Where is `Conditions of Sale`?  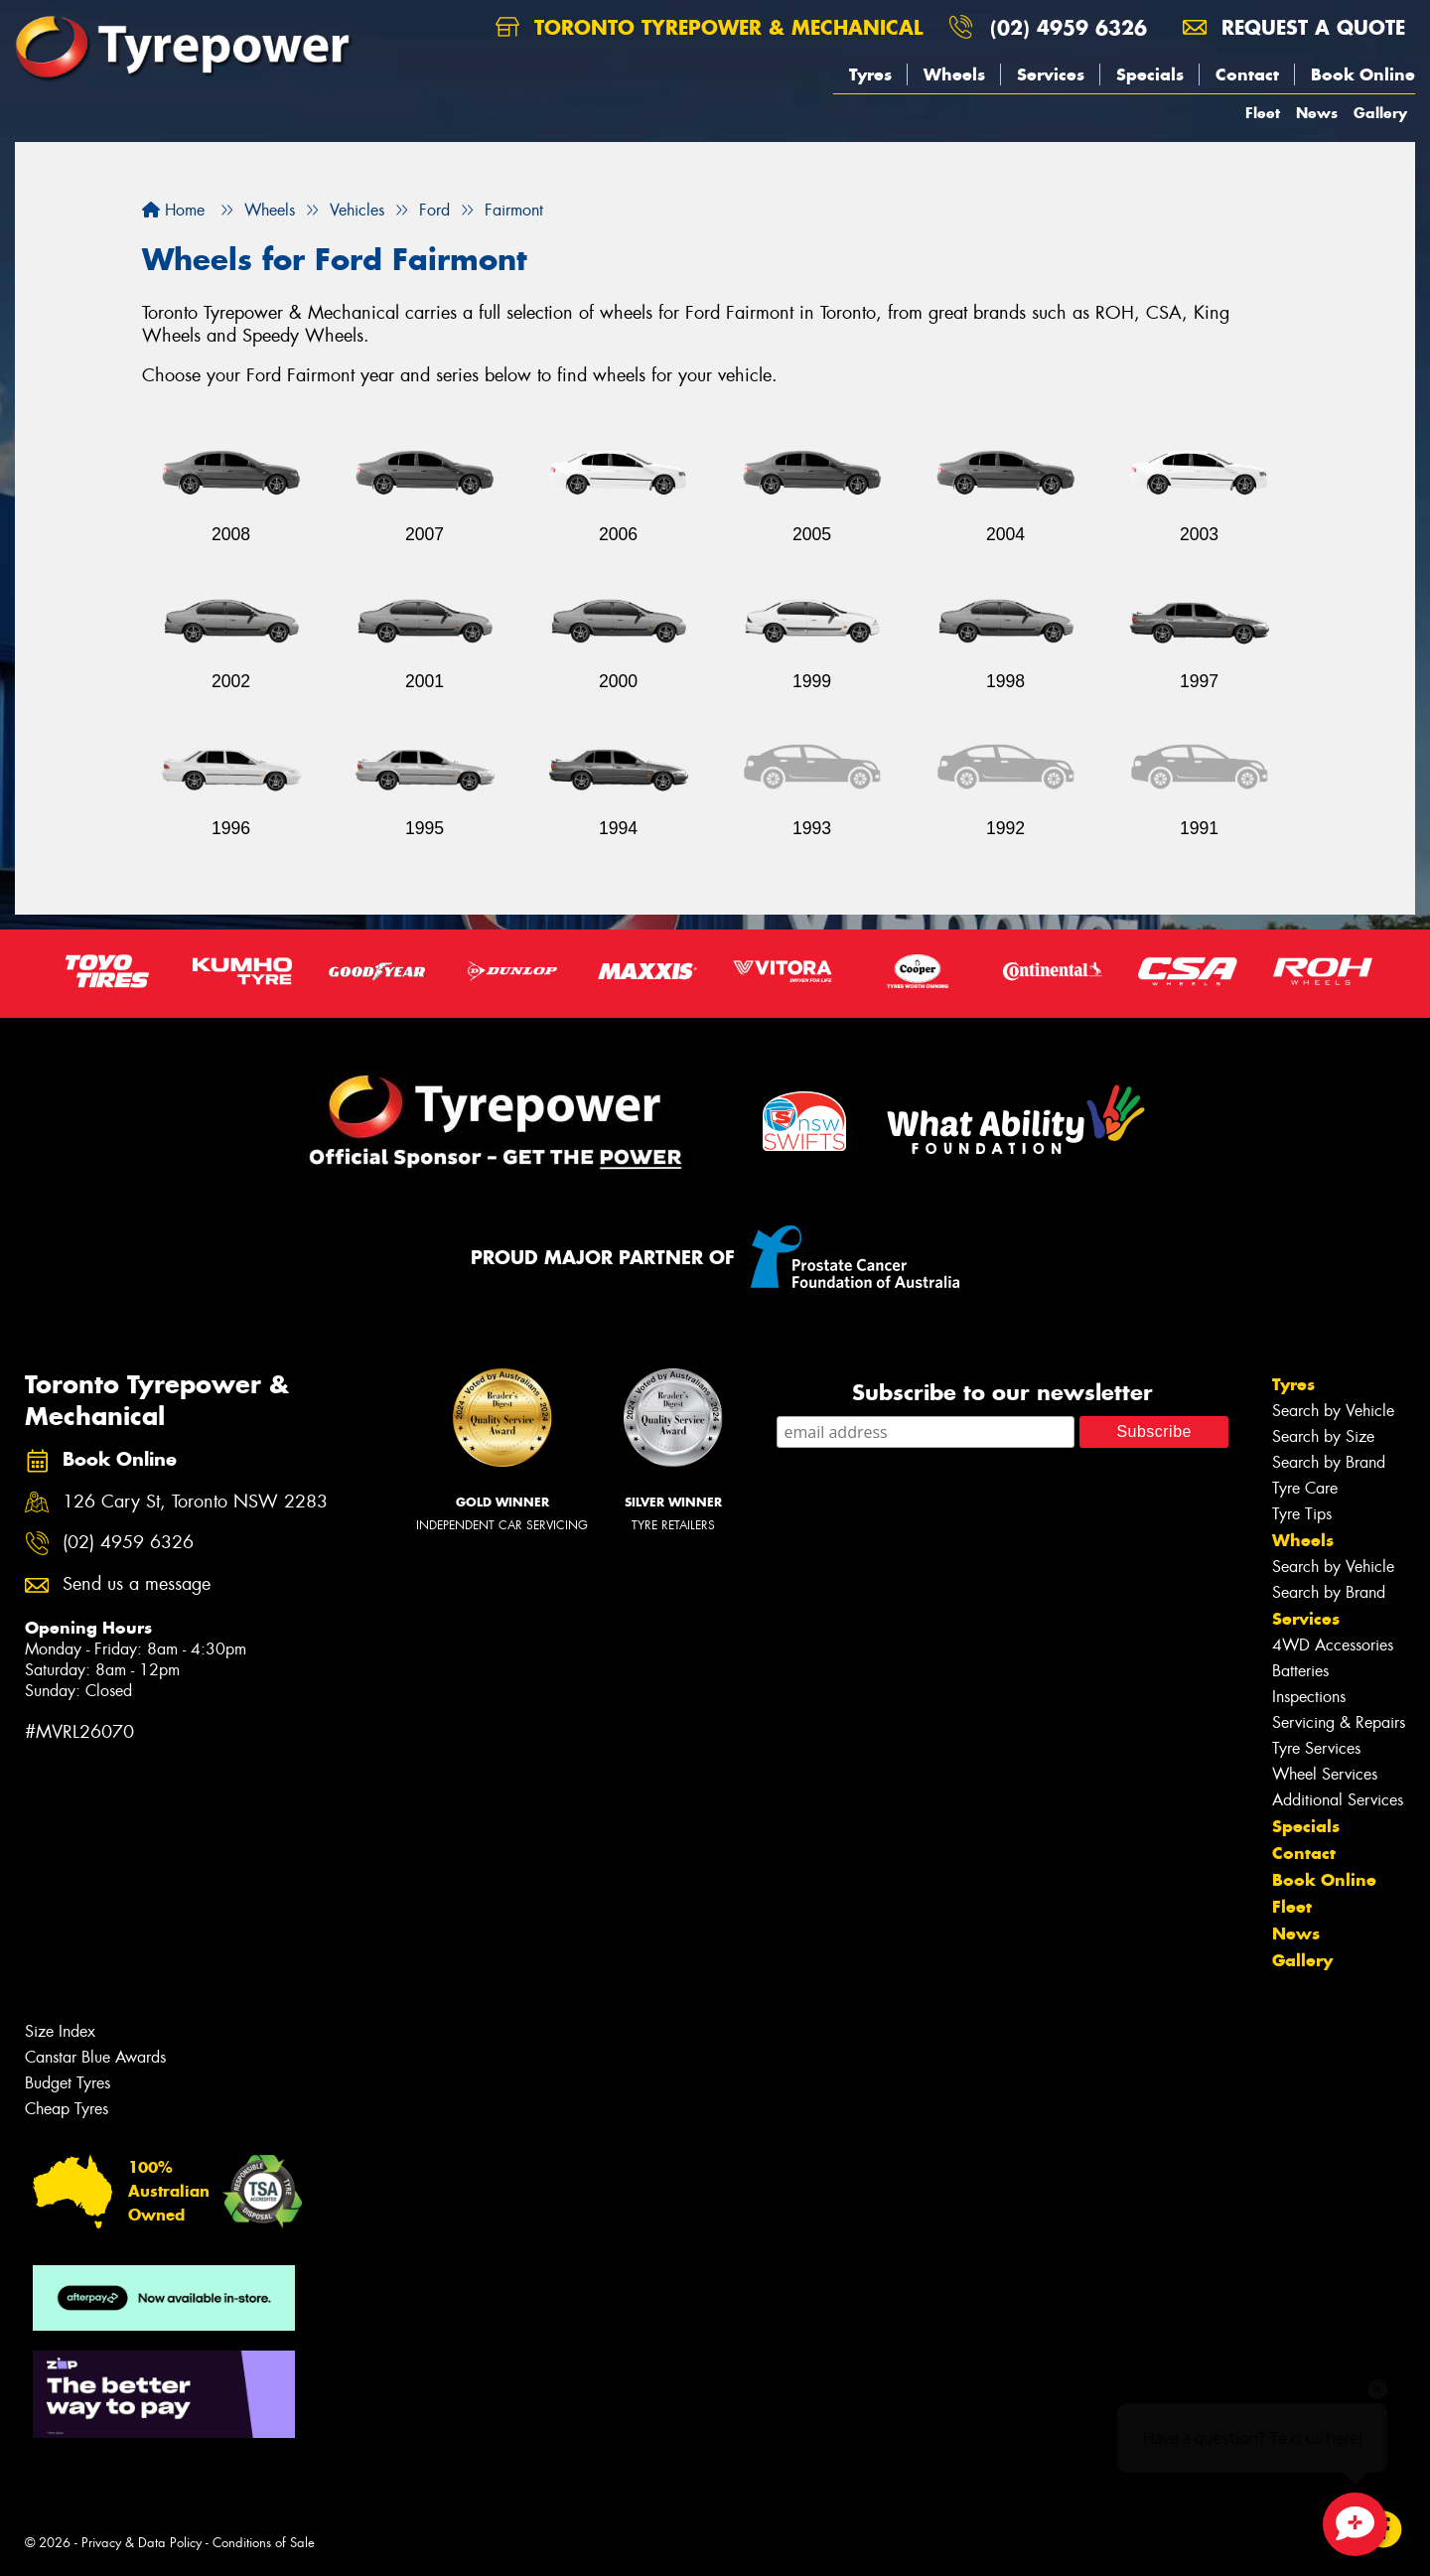 Conditions of Sale is located at coordinates (264, 2542).